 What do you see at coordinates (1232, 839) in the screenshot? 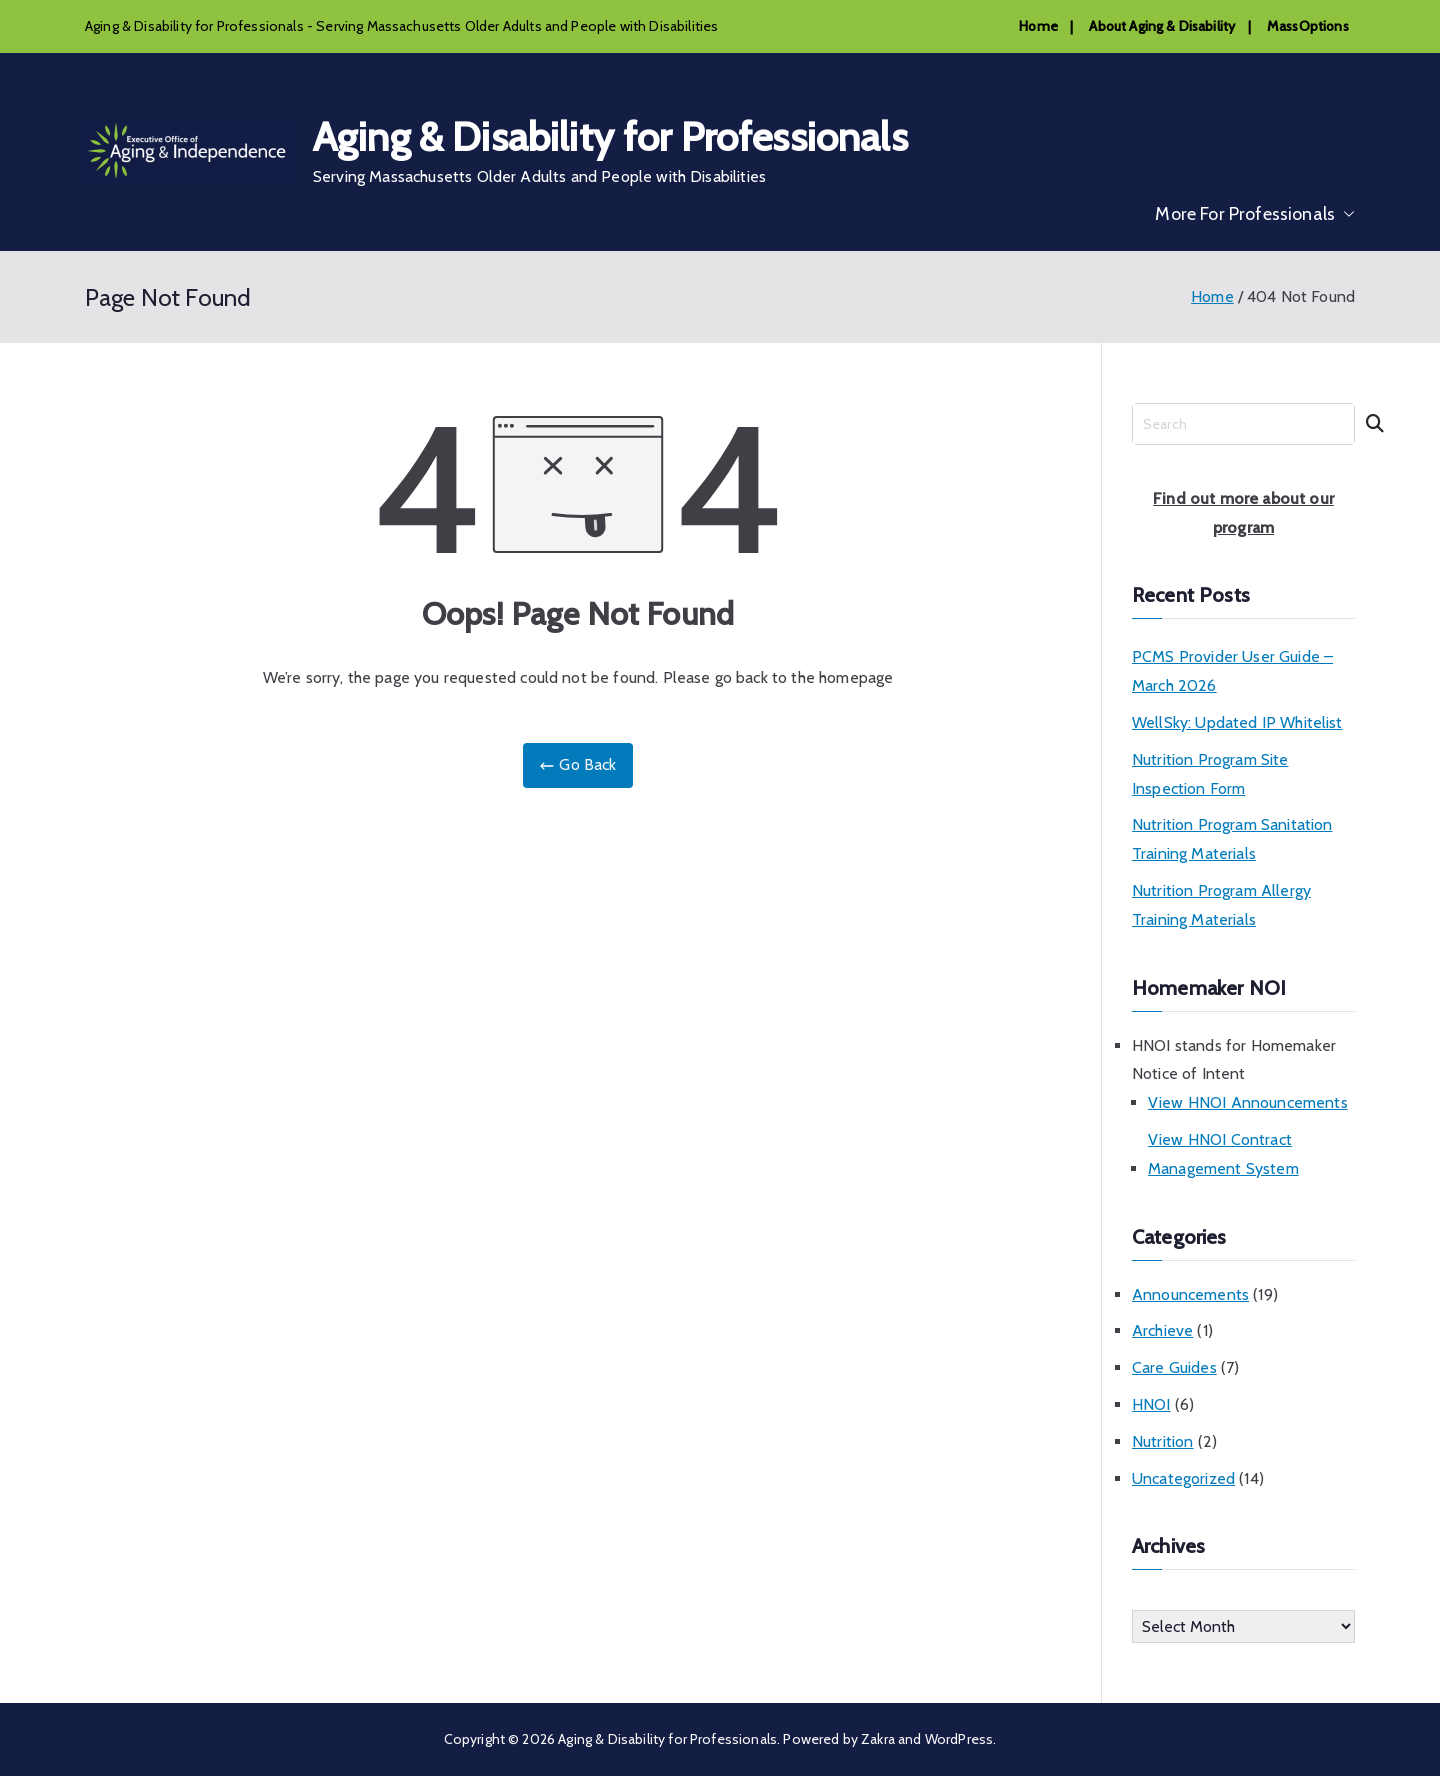
I see `Nutrition Program Sanitation Training Materials` at bounding box center [1232, 839].